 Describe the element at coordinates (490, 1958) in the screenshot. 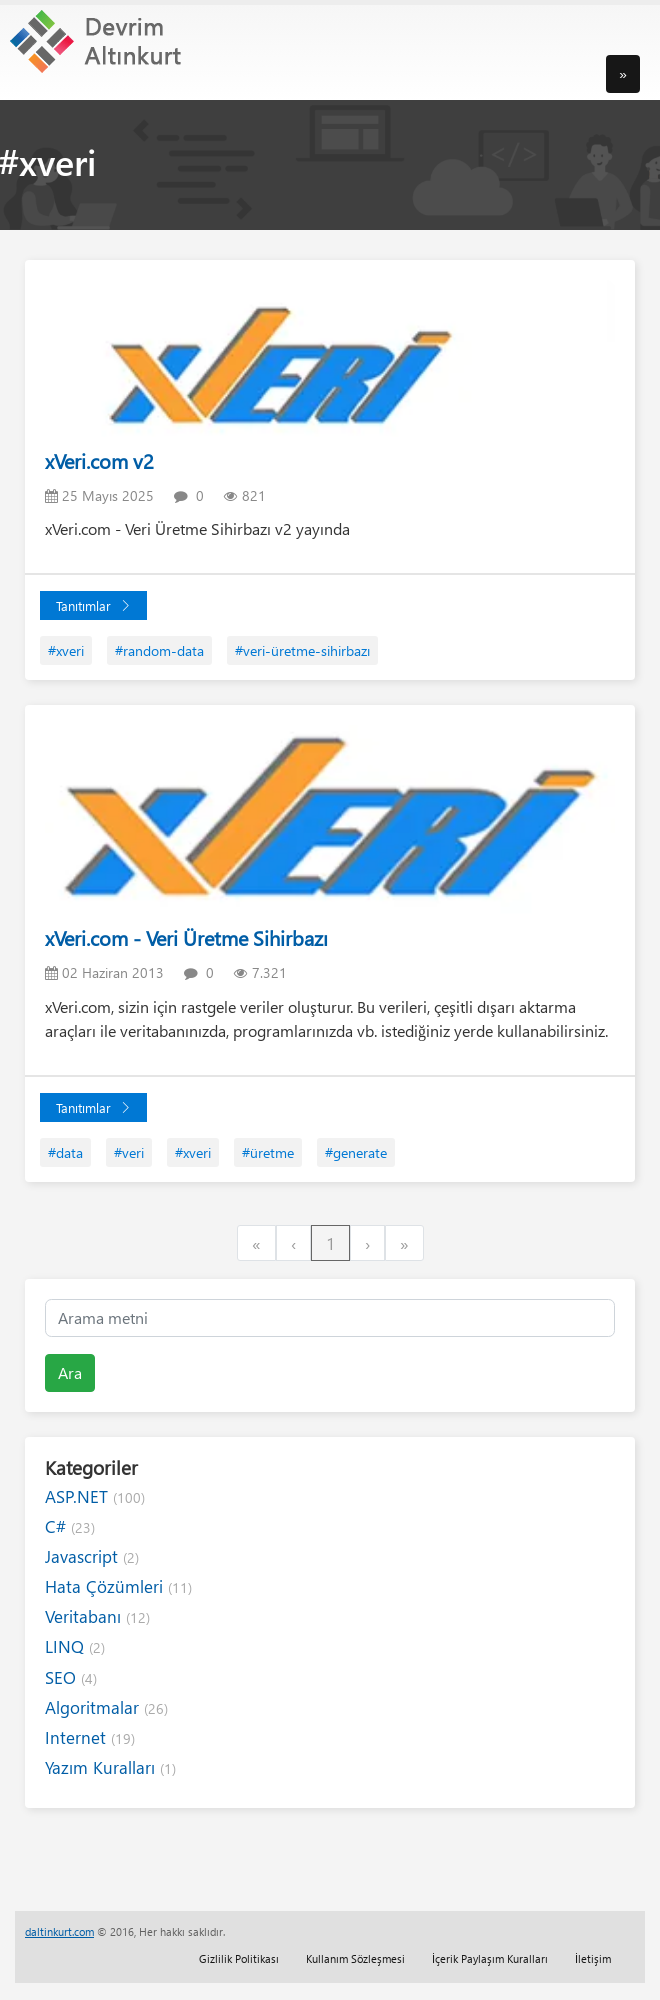

I see `İçerik Paylaşım Kuralları` at that location.